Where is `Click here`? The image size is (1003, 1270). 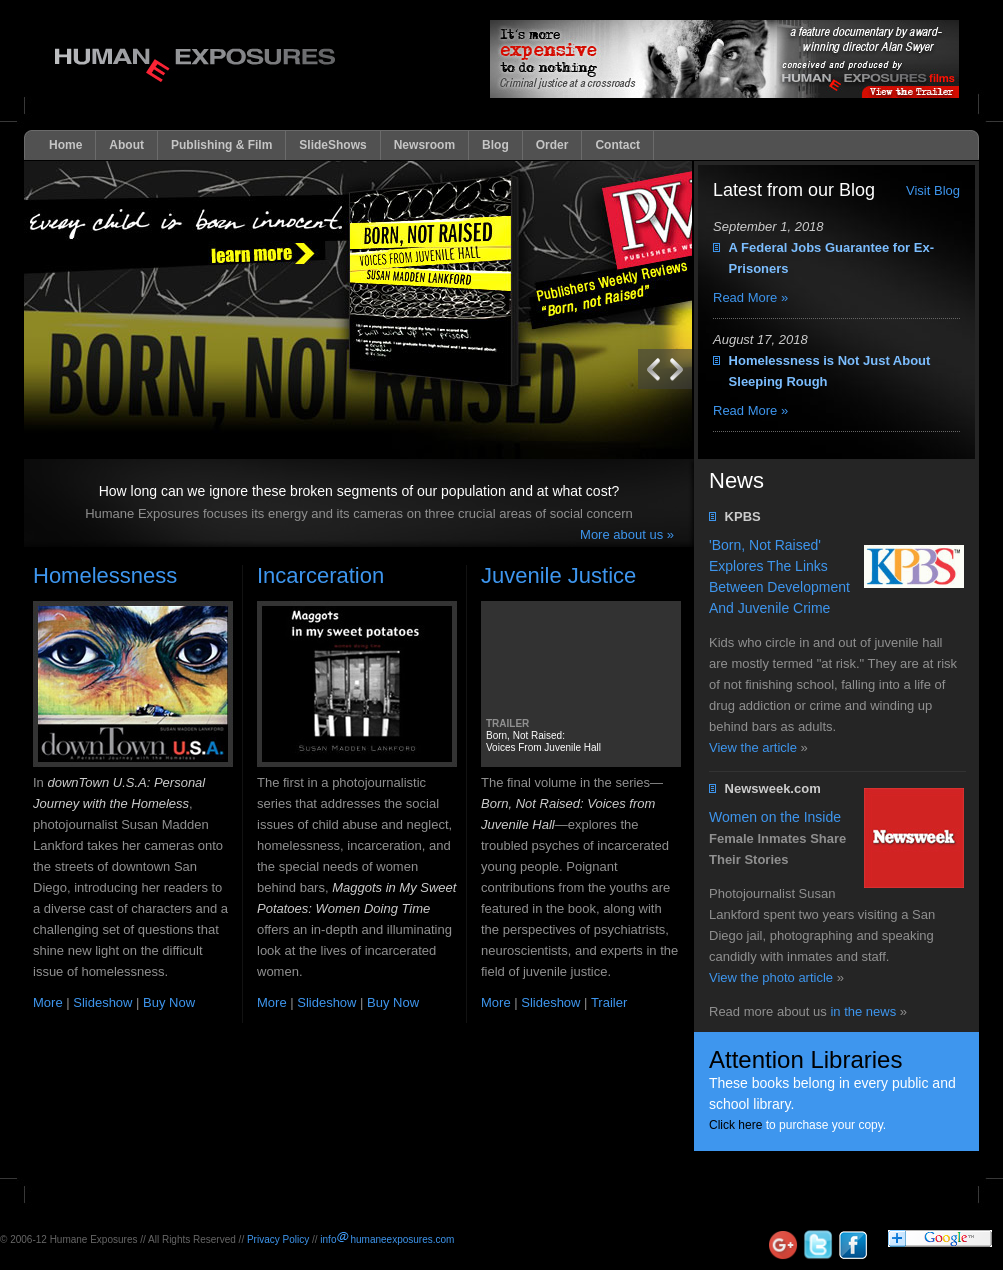
Click here is located at coordinates (735, 1125).